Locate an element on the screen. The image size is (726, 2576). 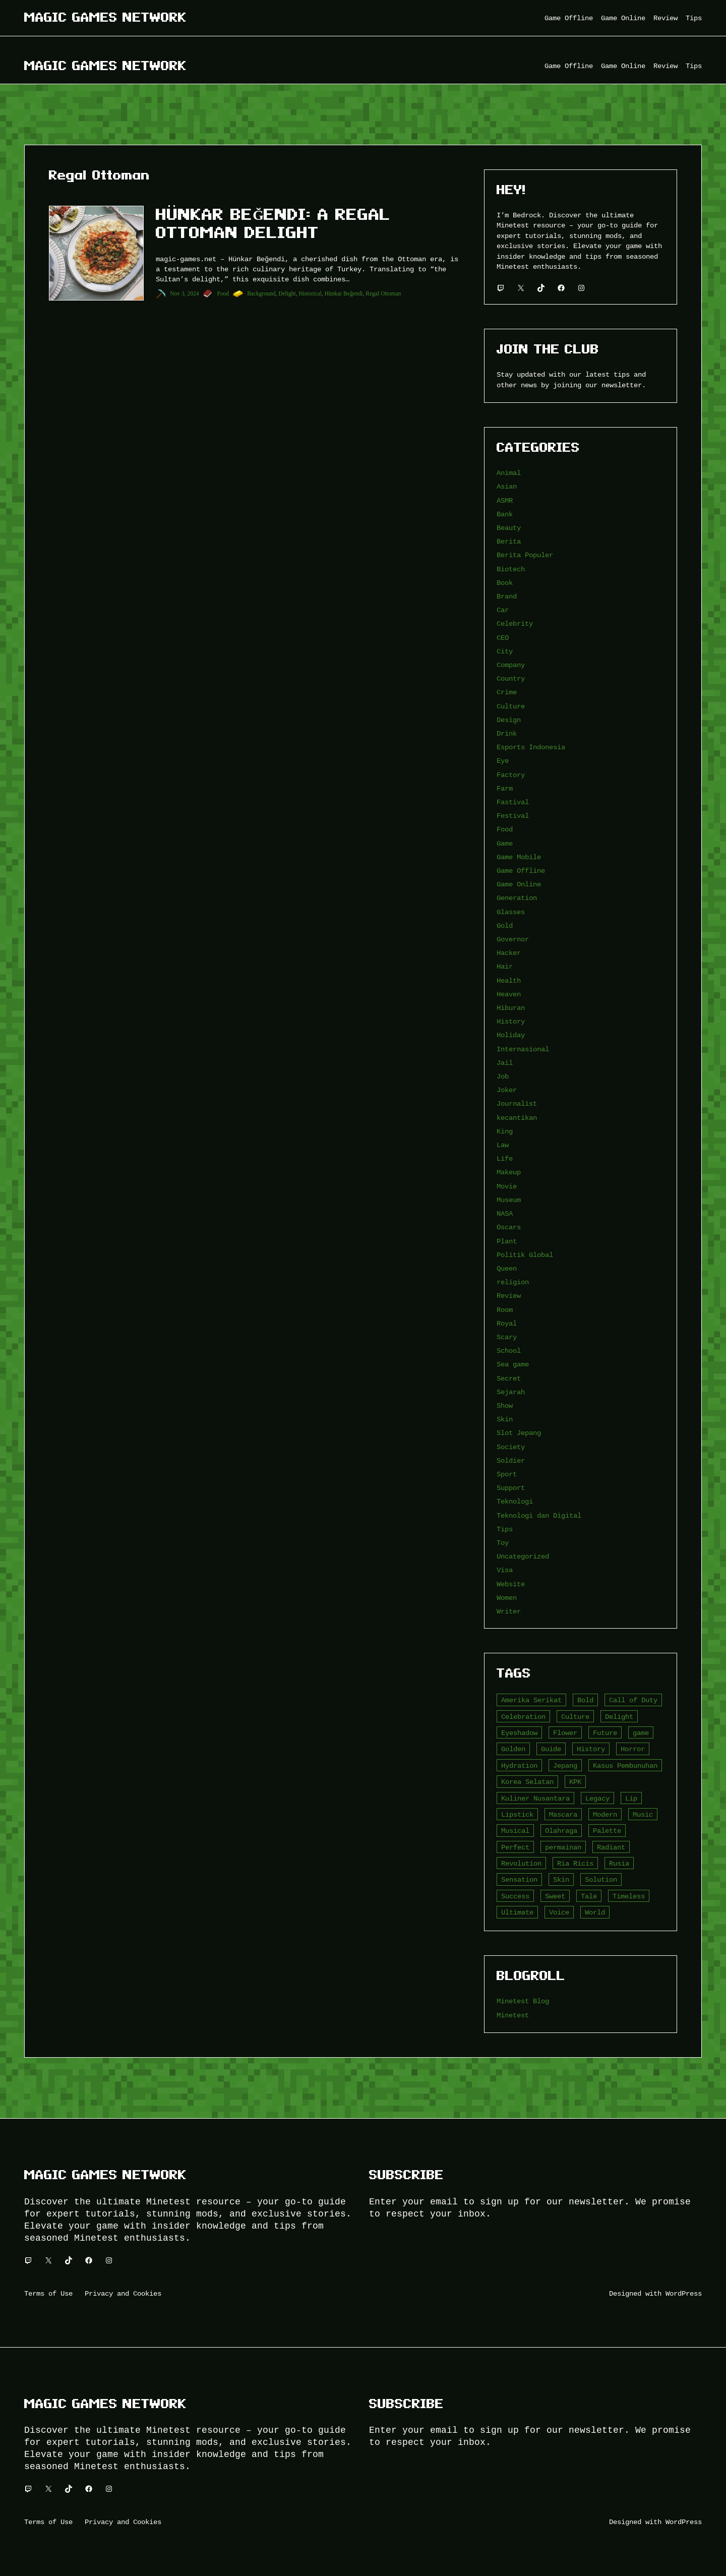
Health is located at coordinates (509, 980).